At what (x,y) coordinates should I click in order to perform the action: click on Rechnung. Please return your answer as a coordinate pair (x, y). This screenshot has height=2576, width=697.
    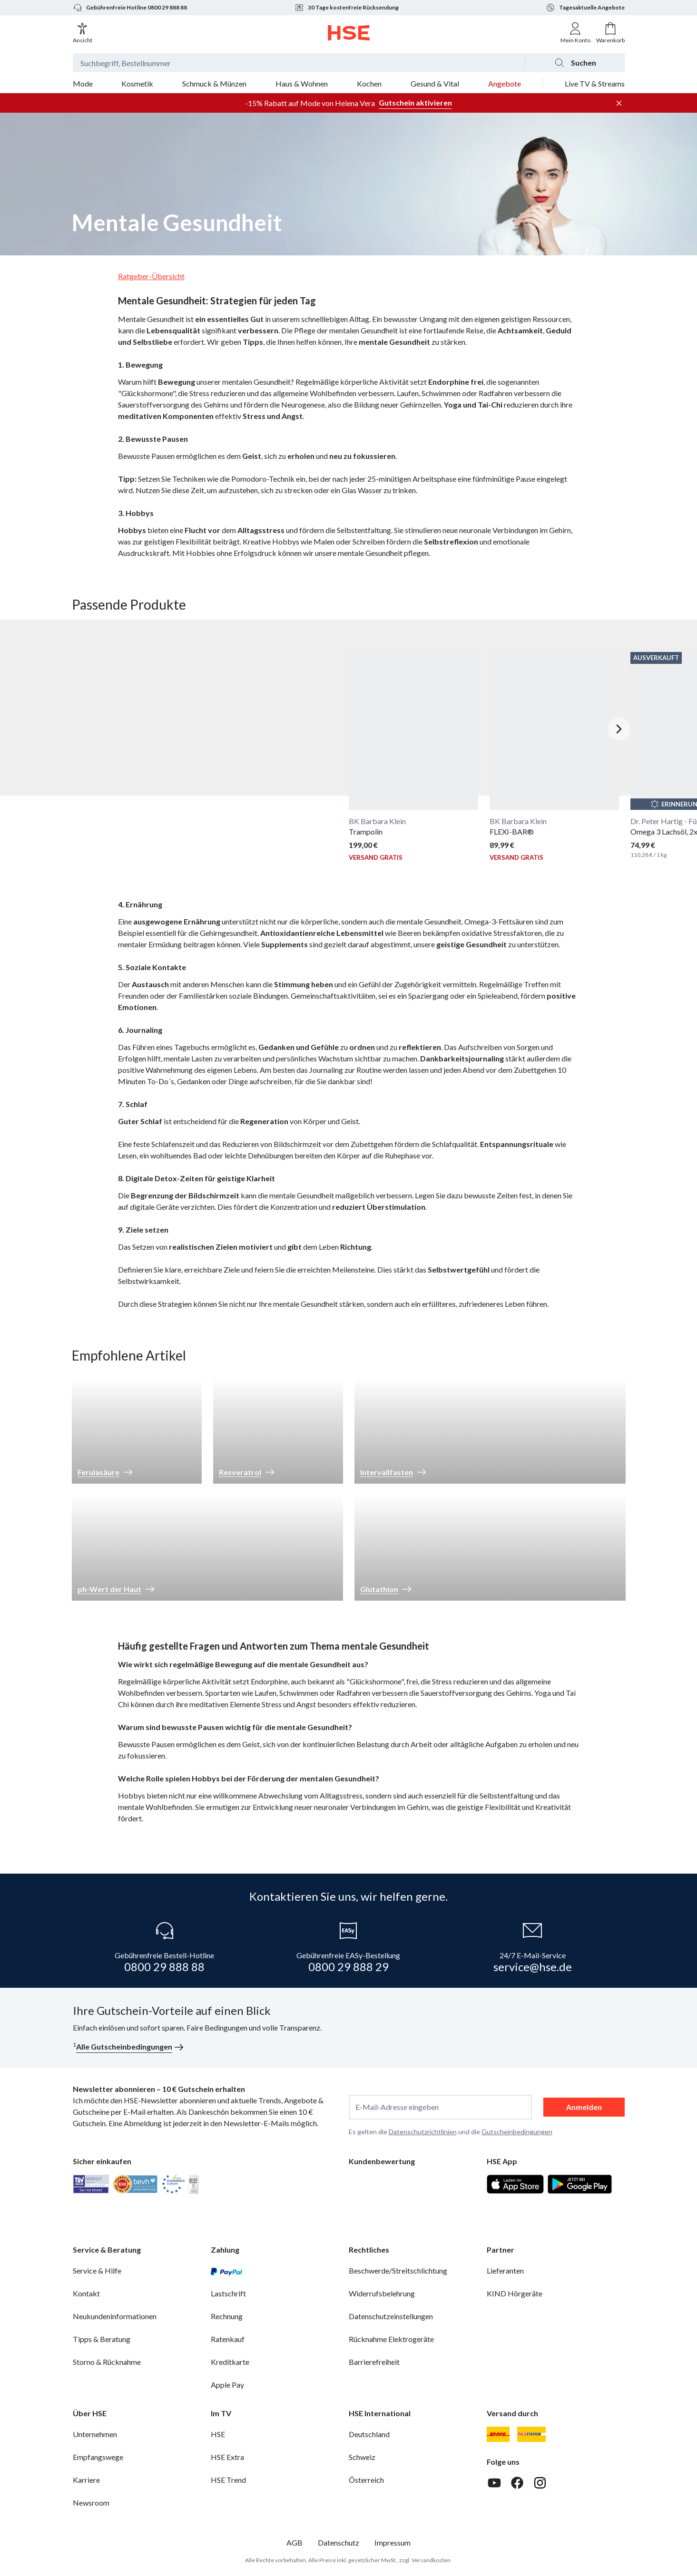
    Looking at the image, I should click on (227, 2316).